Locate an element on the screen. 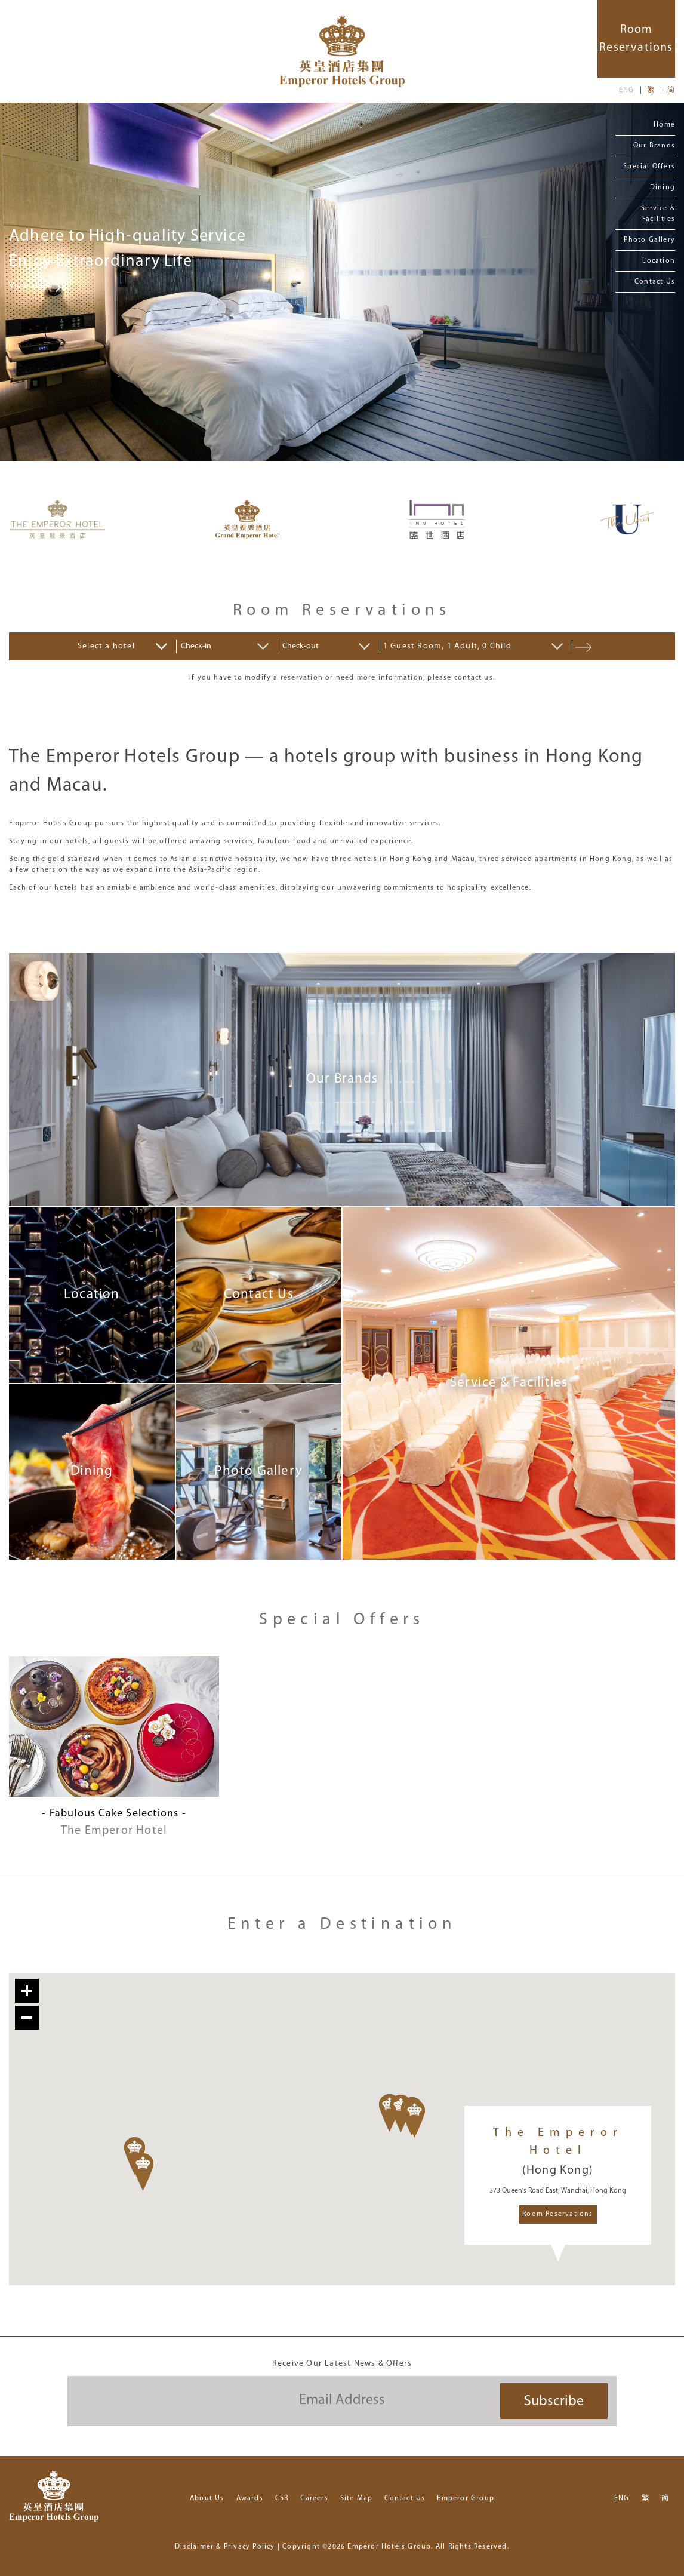  Dining is located at coordinates (662, 187).